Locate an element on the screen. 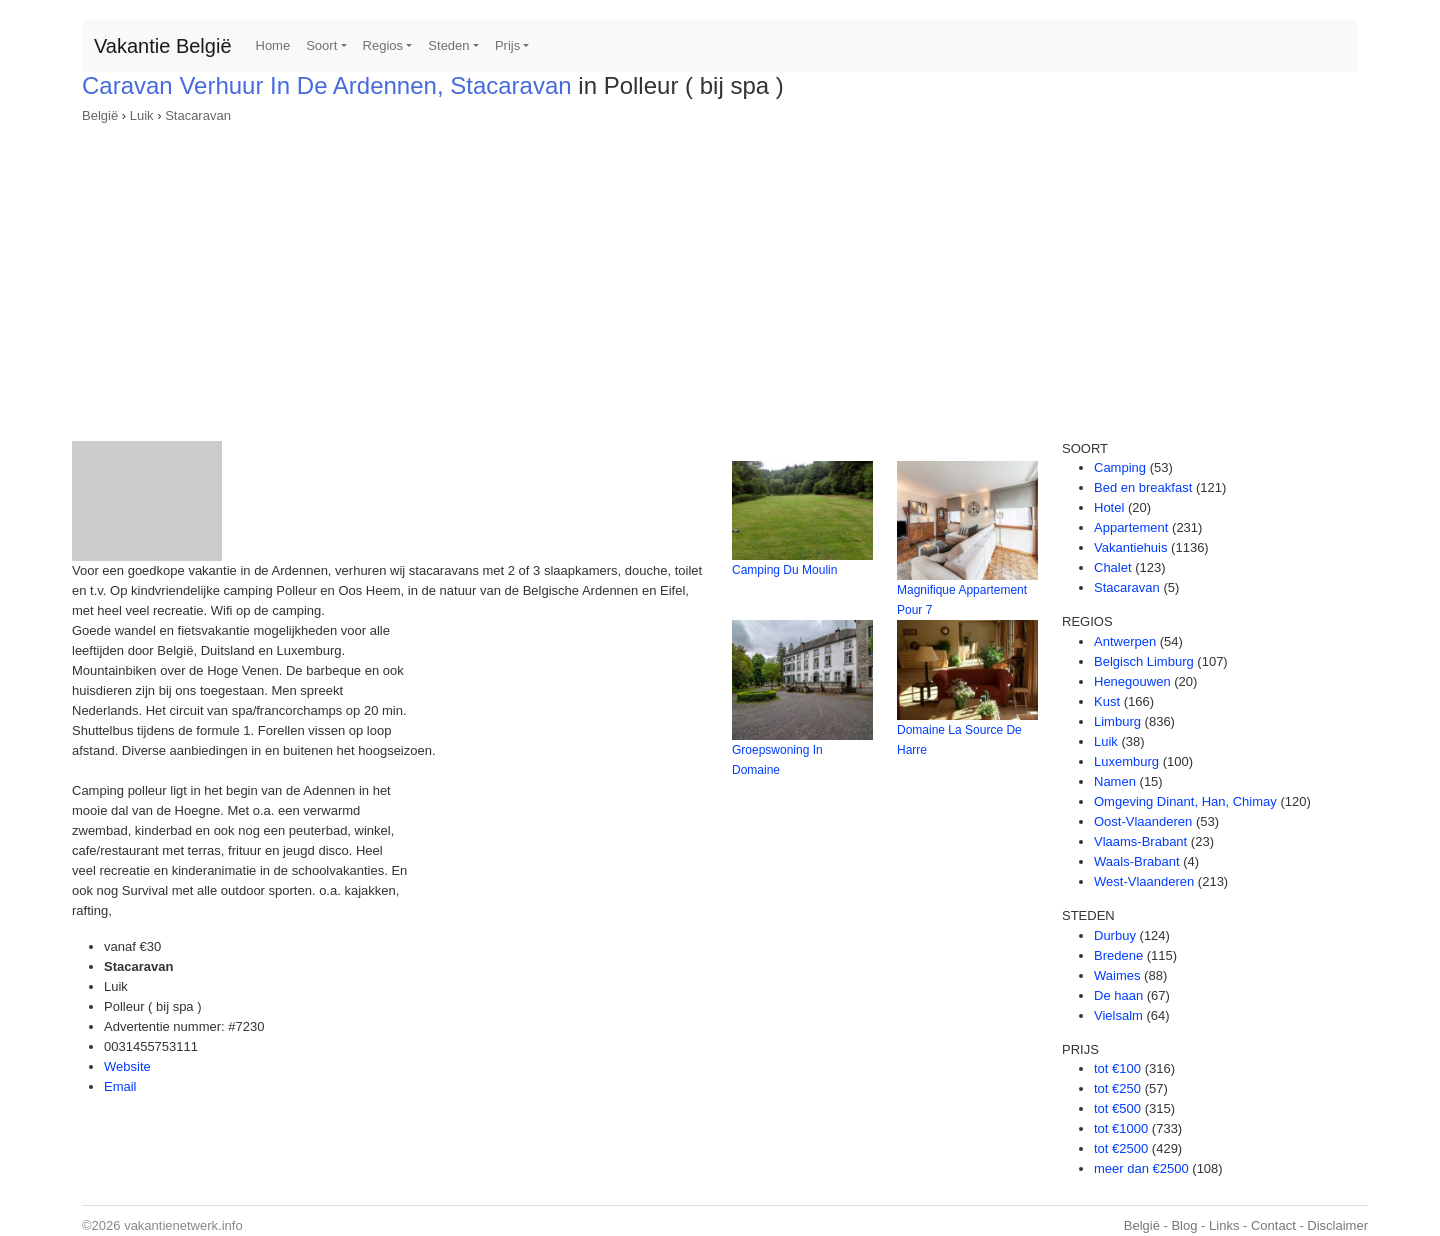 This screenshot has width=1440, height=1236. Vakantiehuis is located at coordinates (1130, 547).